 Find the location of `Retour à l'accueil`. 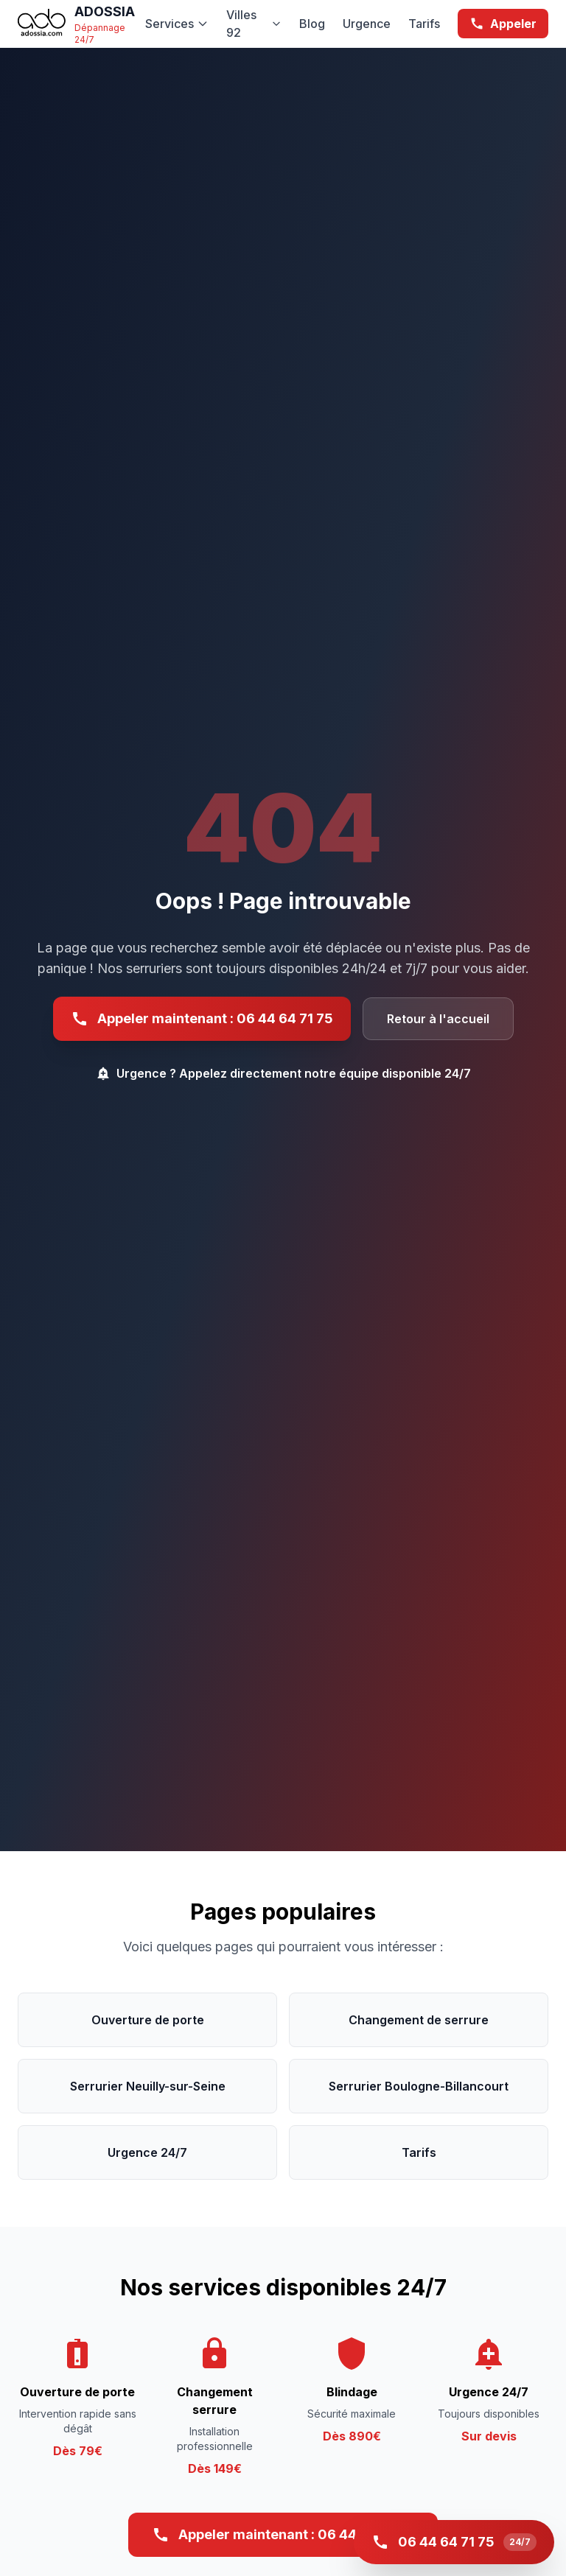

Retour à l'accueil is located at coordinates (438, 1018).